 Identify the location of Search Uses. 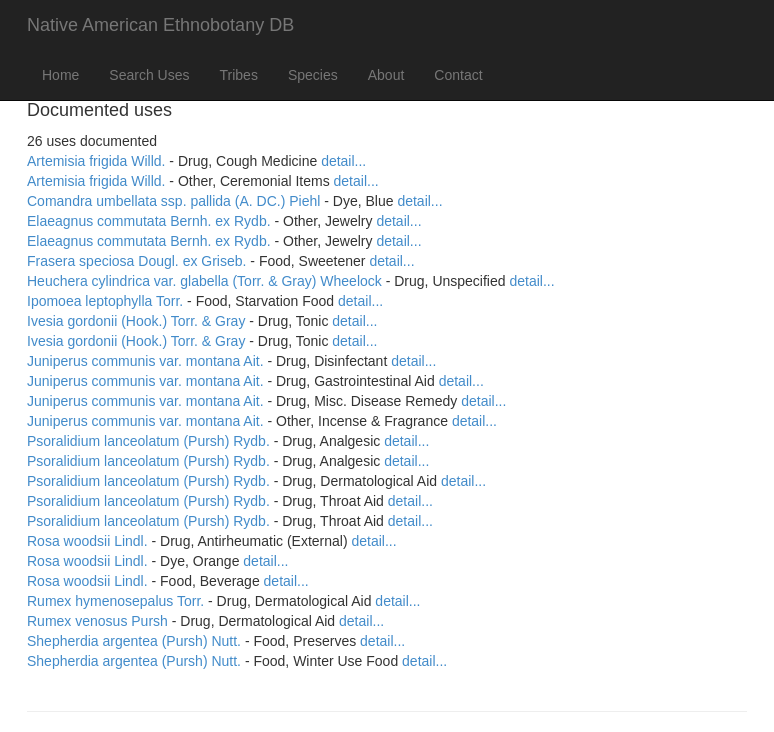
(149, 75).